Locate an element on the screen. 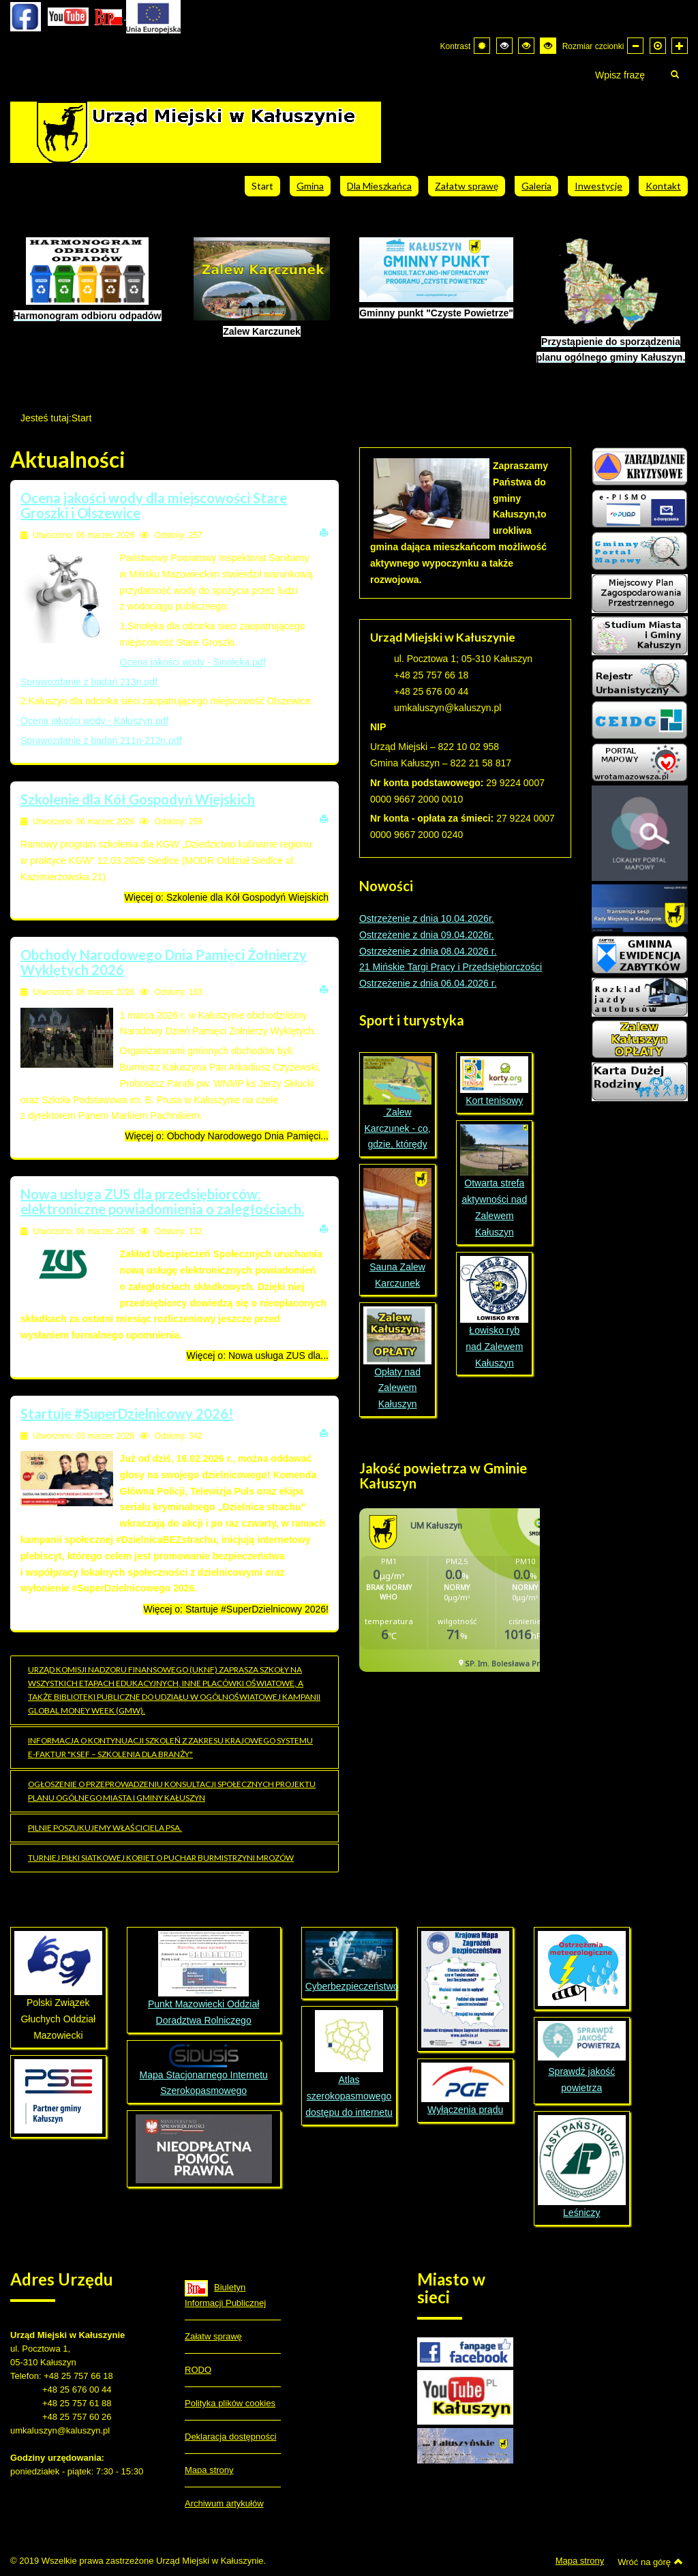 The width and height of the screenshot is (698, 2576). [Przełącz się na tryb domyślny.] is located at coordinates (482, 46).